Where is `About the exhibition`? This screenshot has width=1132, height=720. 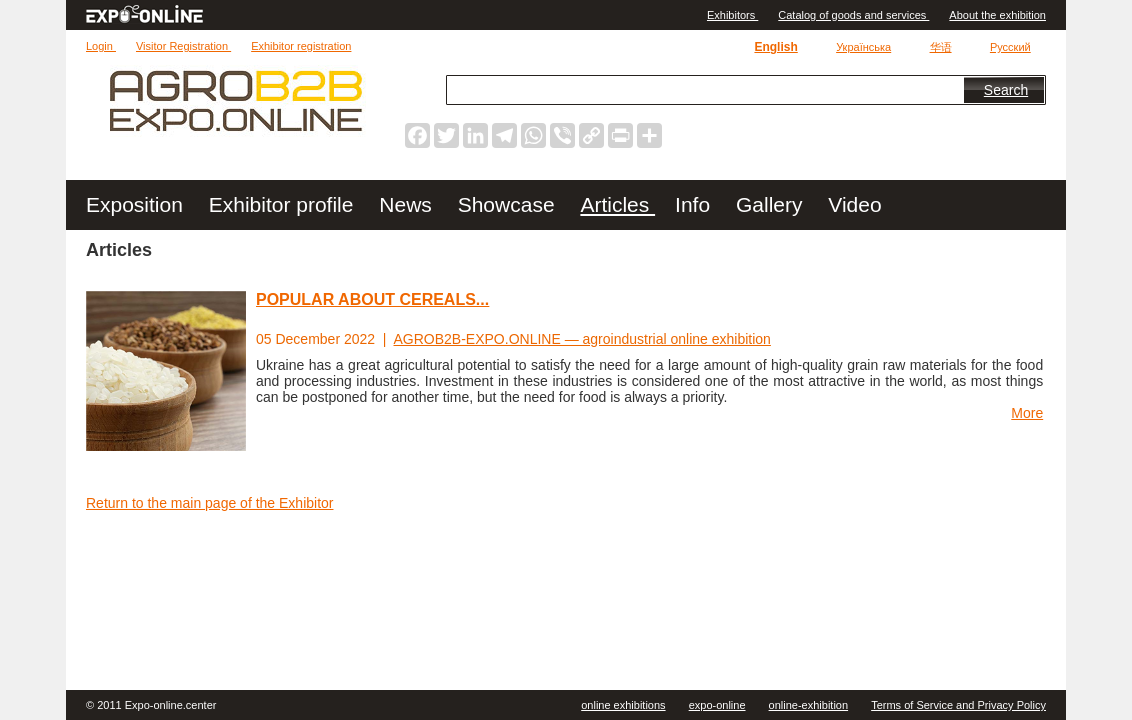
About the exhibition is located at coordinates (997, 15).